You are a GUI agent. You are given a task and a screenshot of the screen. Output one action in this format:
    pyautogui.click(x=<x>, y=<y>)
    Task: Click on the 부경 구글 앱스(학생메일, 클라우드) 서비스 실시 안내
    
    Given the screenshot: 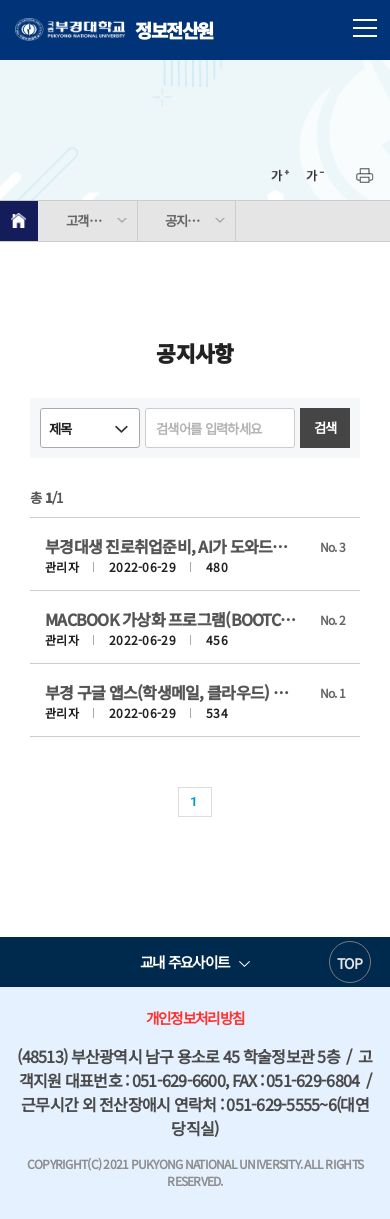 What is the action you would take?
    pyautogui.click(x=172, y=692)
    